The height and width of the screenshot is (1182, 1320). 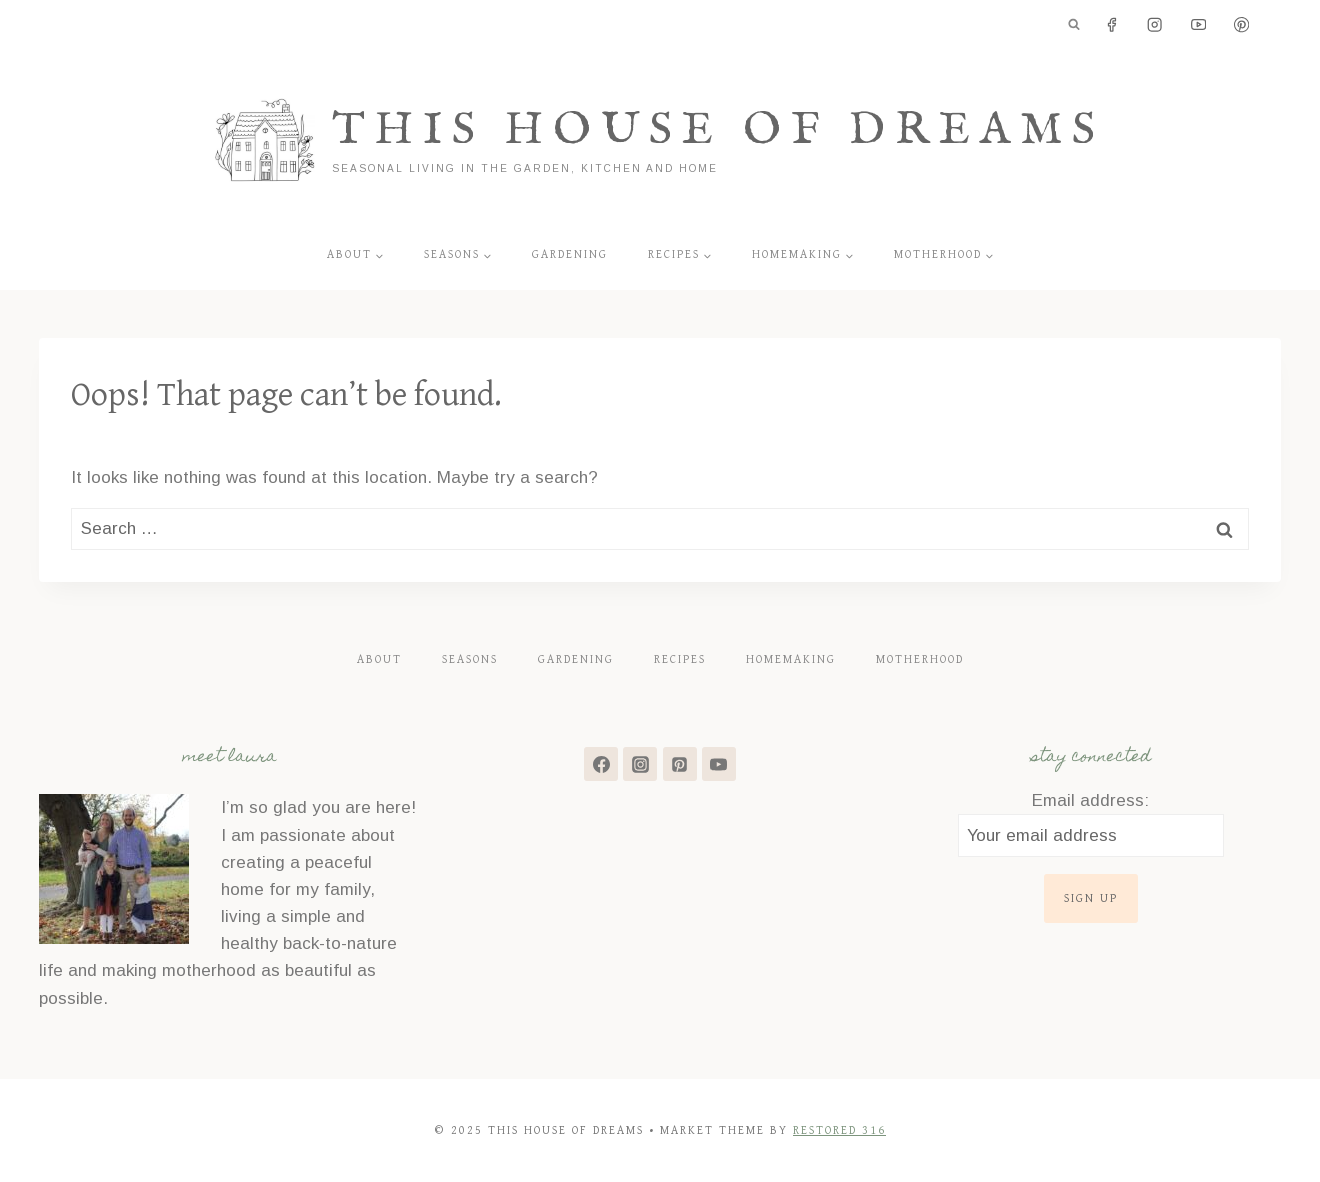 I want to click on [View Search Form], so click(x=1074, y=25).